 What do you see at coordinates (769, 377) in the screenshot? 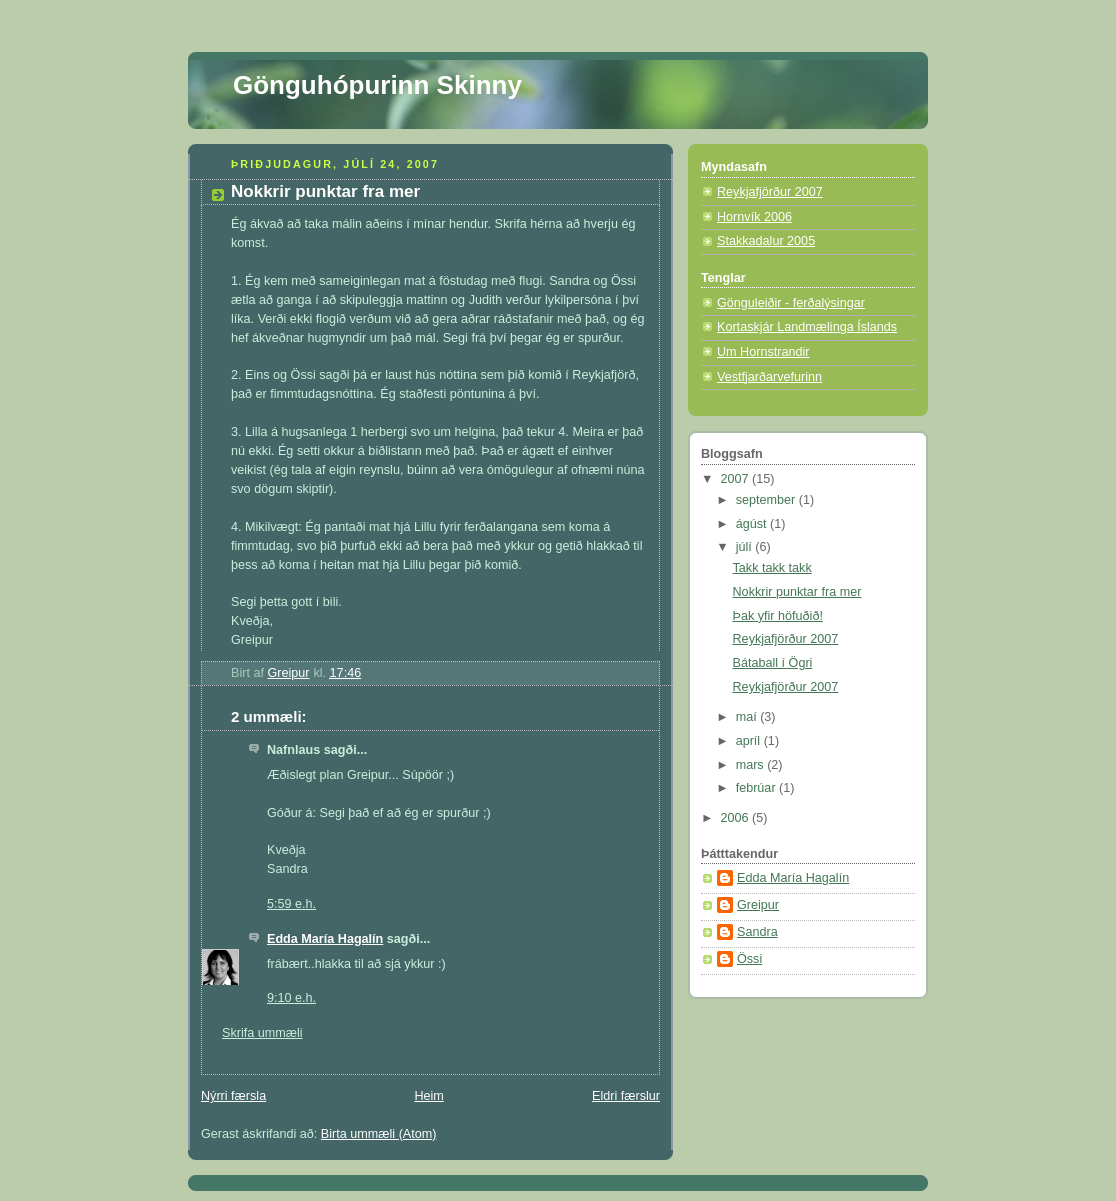
I see `Vestfjarðarvefurinn` at bounding box center [769, 377].